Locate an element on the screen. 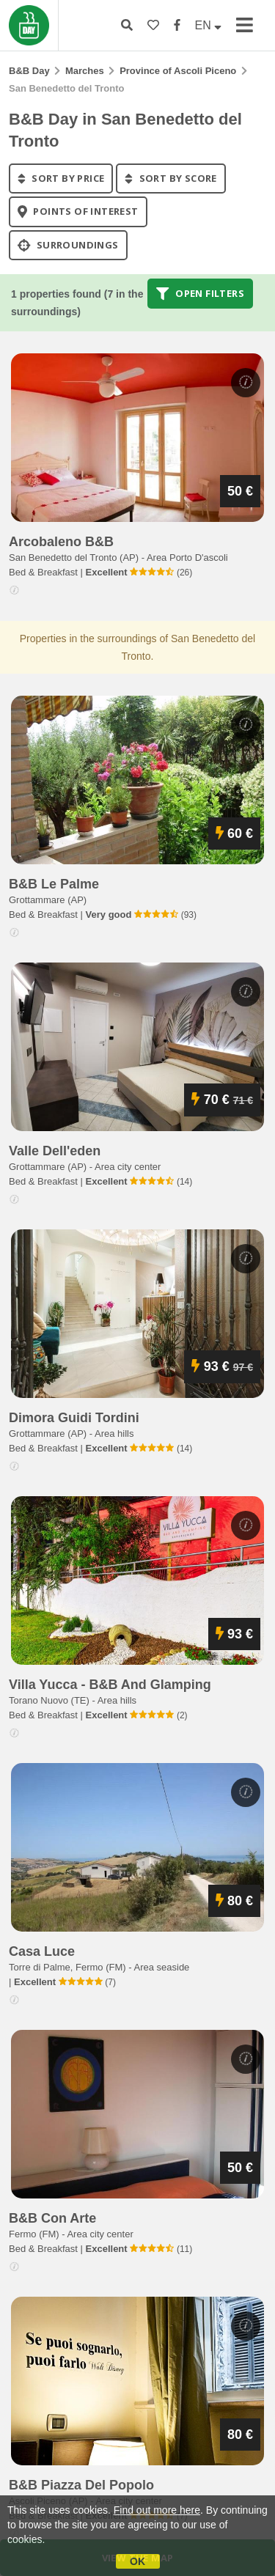 This screenshot has height=2576, width=275. OK is located at coordinates (137, 2561).